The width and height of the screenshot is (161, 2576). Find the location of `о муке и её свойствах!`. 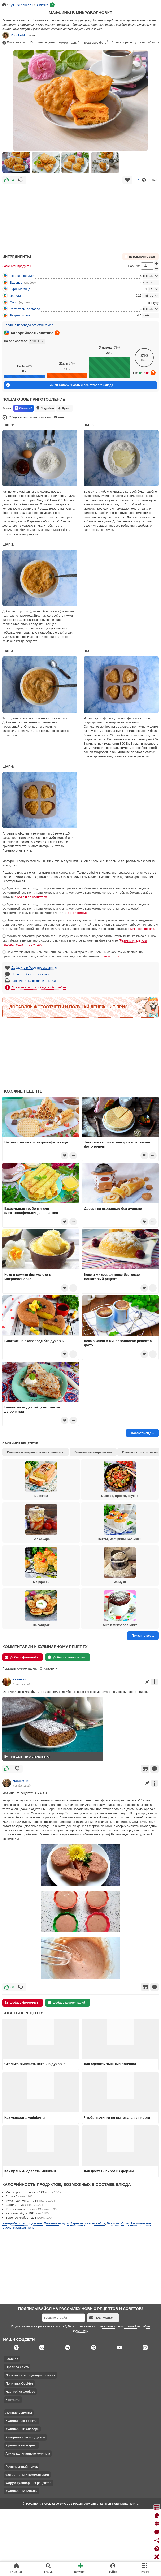

о муке и её свойствах! is located at coordinates (31, 897).